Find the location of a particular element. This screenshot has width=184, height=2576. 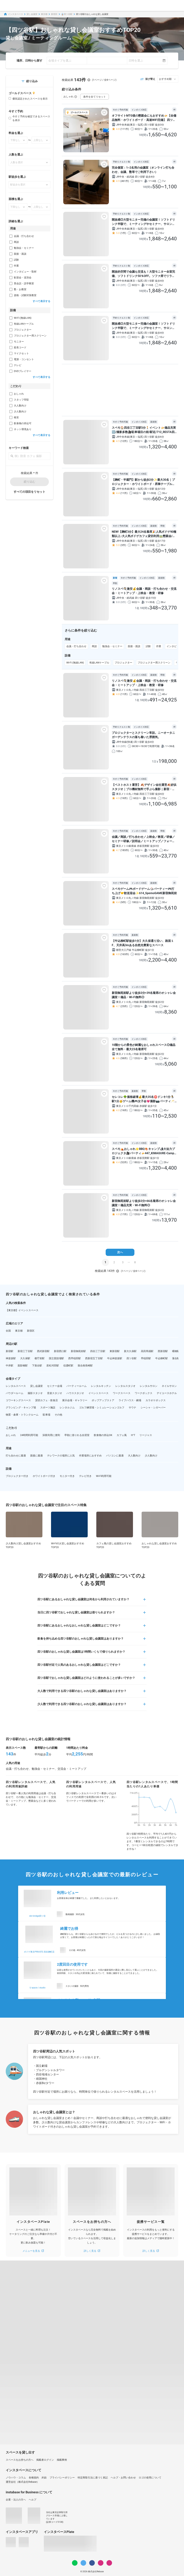

面接に最適 is located at coordinates (36, 1455).